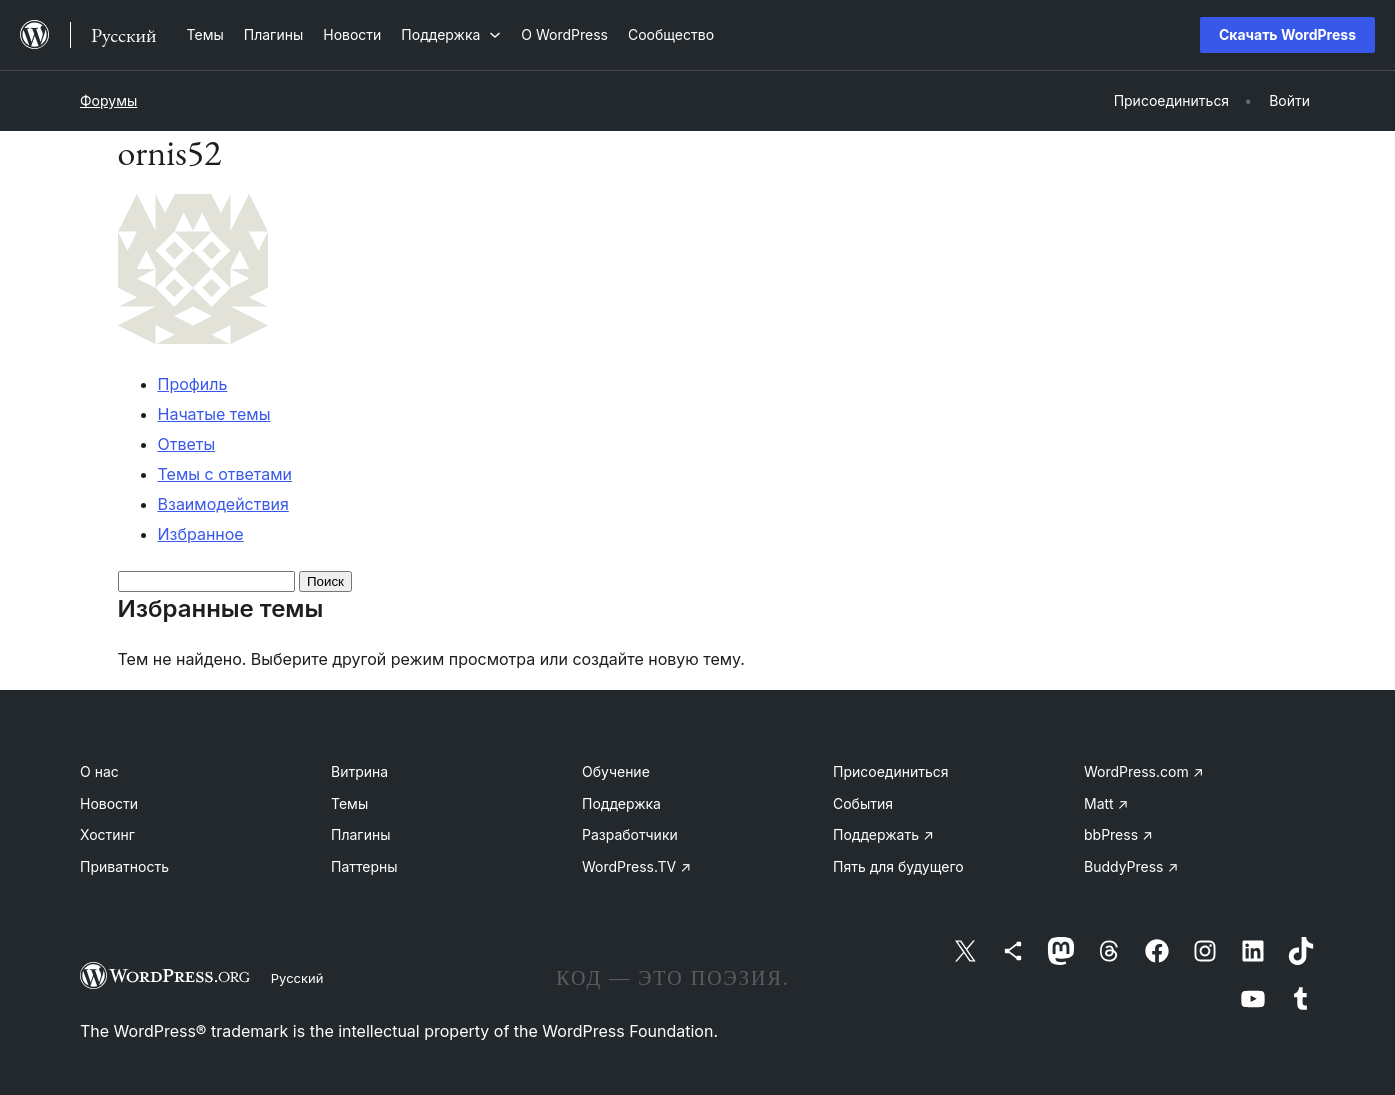 The height and width of the screenshot is (1095, 1395). What do you see at coordinates (616, 771) in the screenshot?
I see `Обучение` at bounding box center [616, 771].